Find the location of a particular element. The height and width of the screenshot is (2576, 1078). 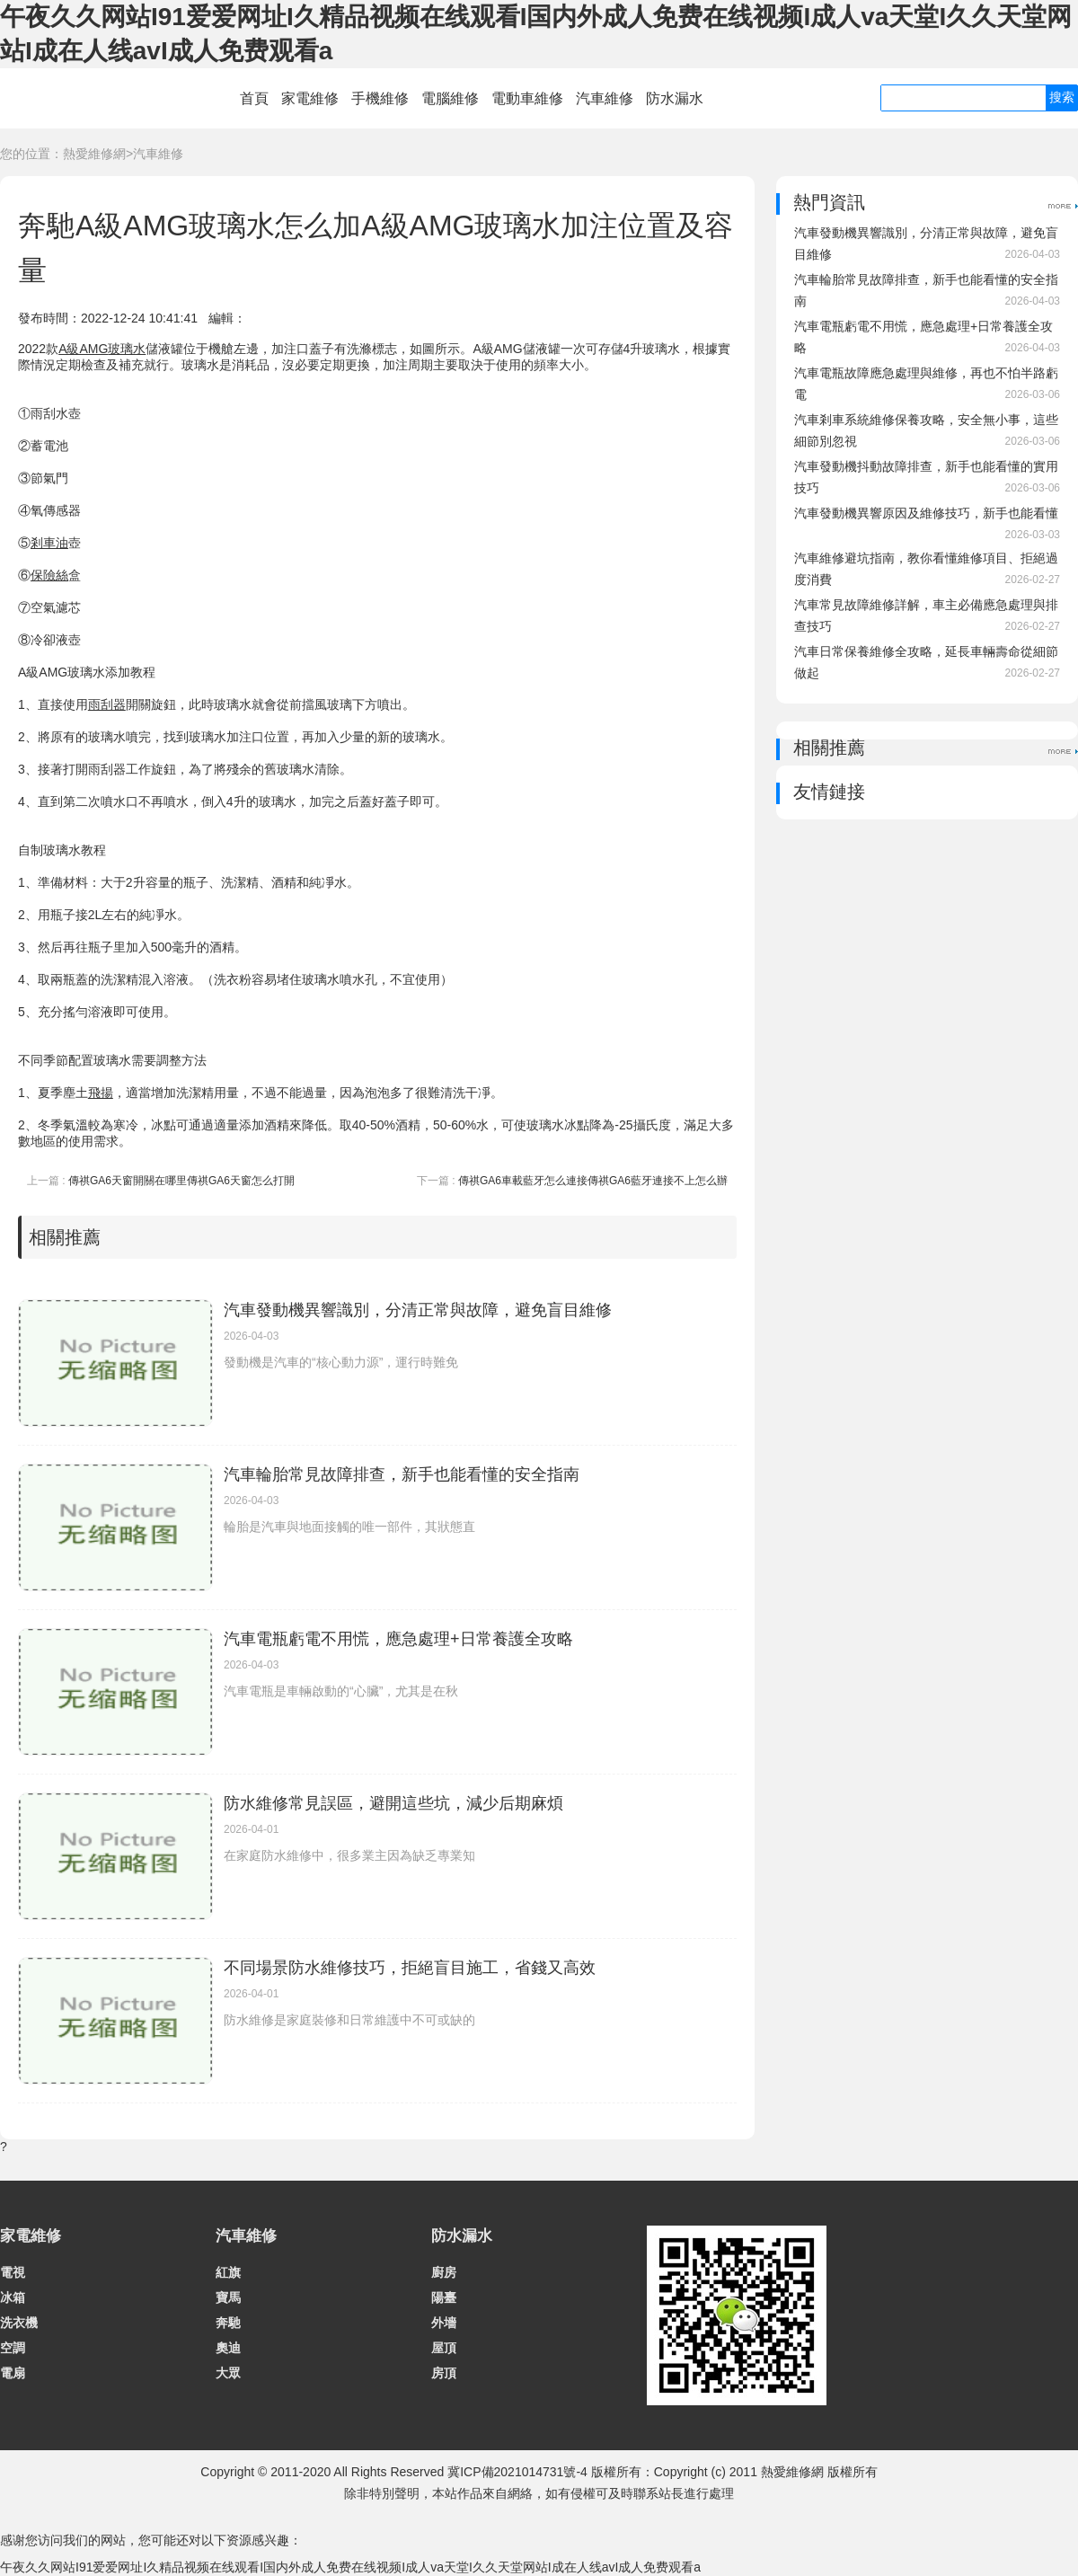

大眾 is located at coordinates (228, 2373).